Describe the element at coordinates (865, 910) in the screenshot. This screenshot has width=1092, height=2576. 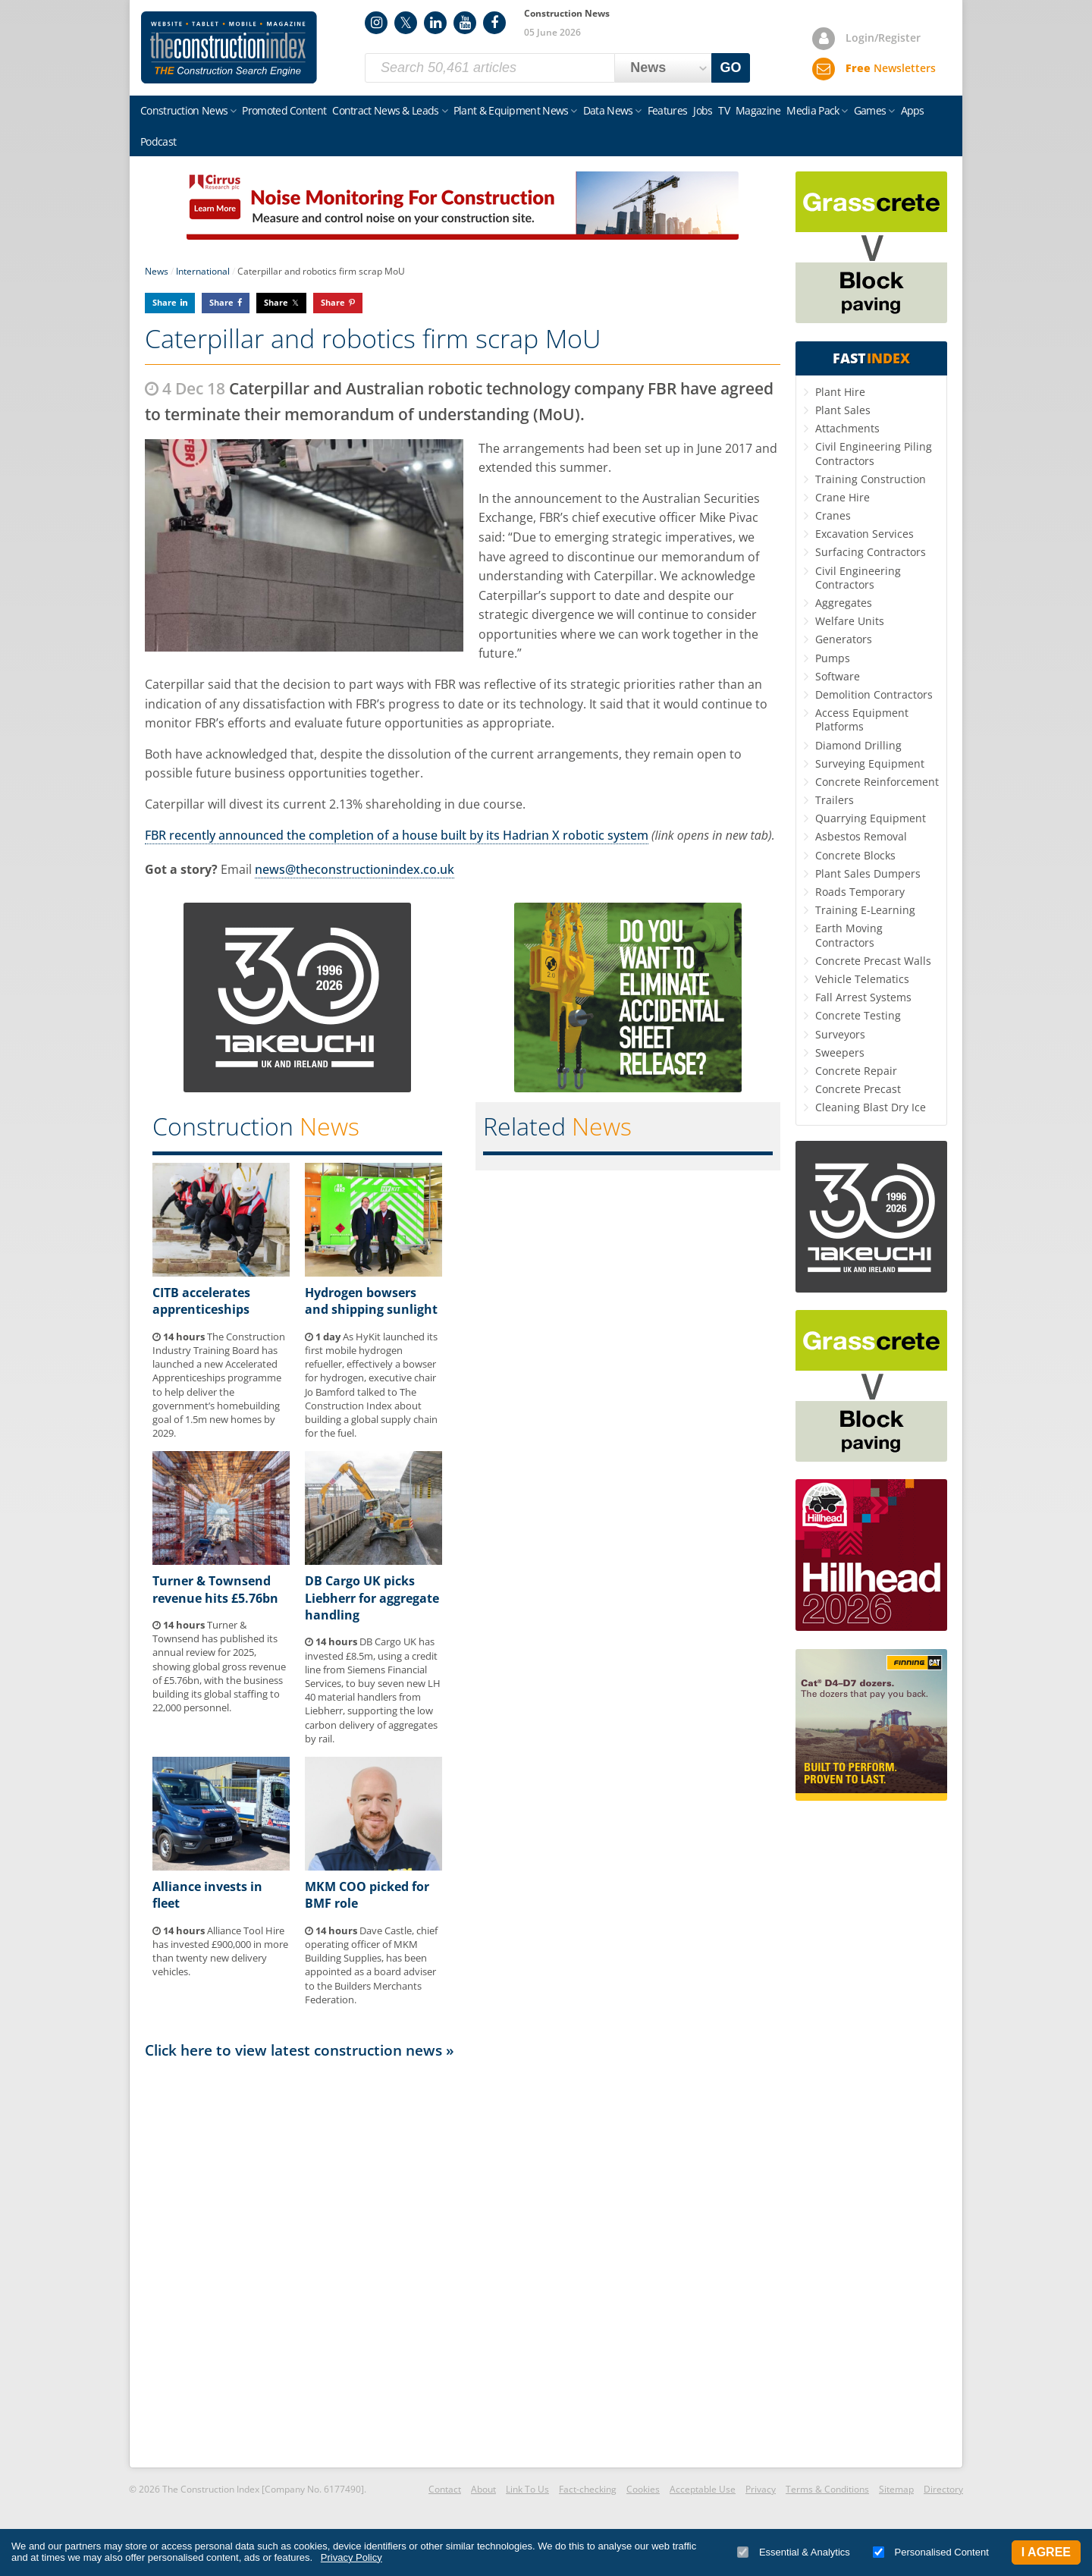
I see `Training E-Learning` at that location.